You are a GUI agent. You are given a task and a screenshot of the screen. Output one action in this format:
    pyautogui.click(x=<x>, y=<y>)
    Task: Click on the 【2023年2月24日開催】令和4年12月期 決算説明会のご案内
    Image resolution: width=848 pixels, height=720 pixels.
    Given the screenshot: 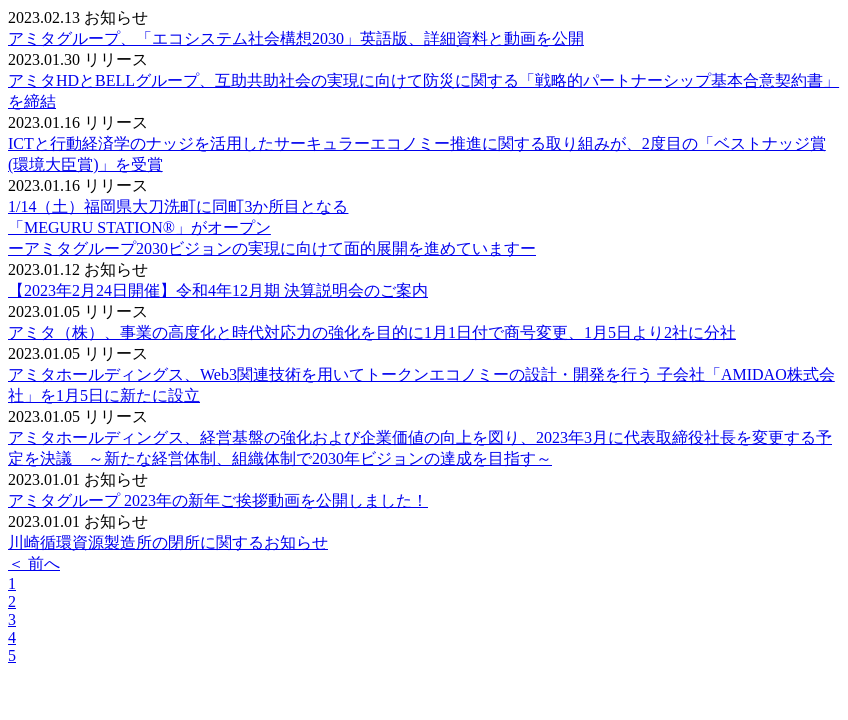 What is the action you would take?
    pyautogui.click(x=218, y=290)
    